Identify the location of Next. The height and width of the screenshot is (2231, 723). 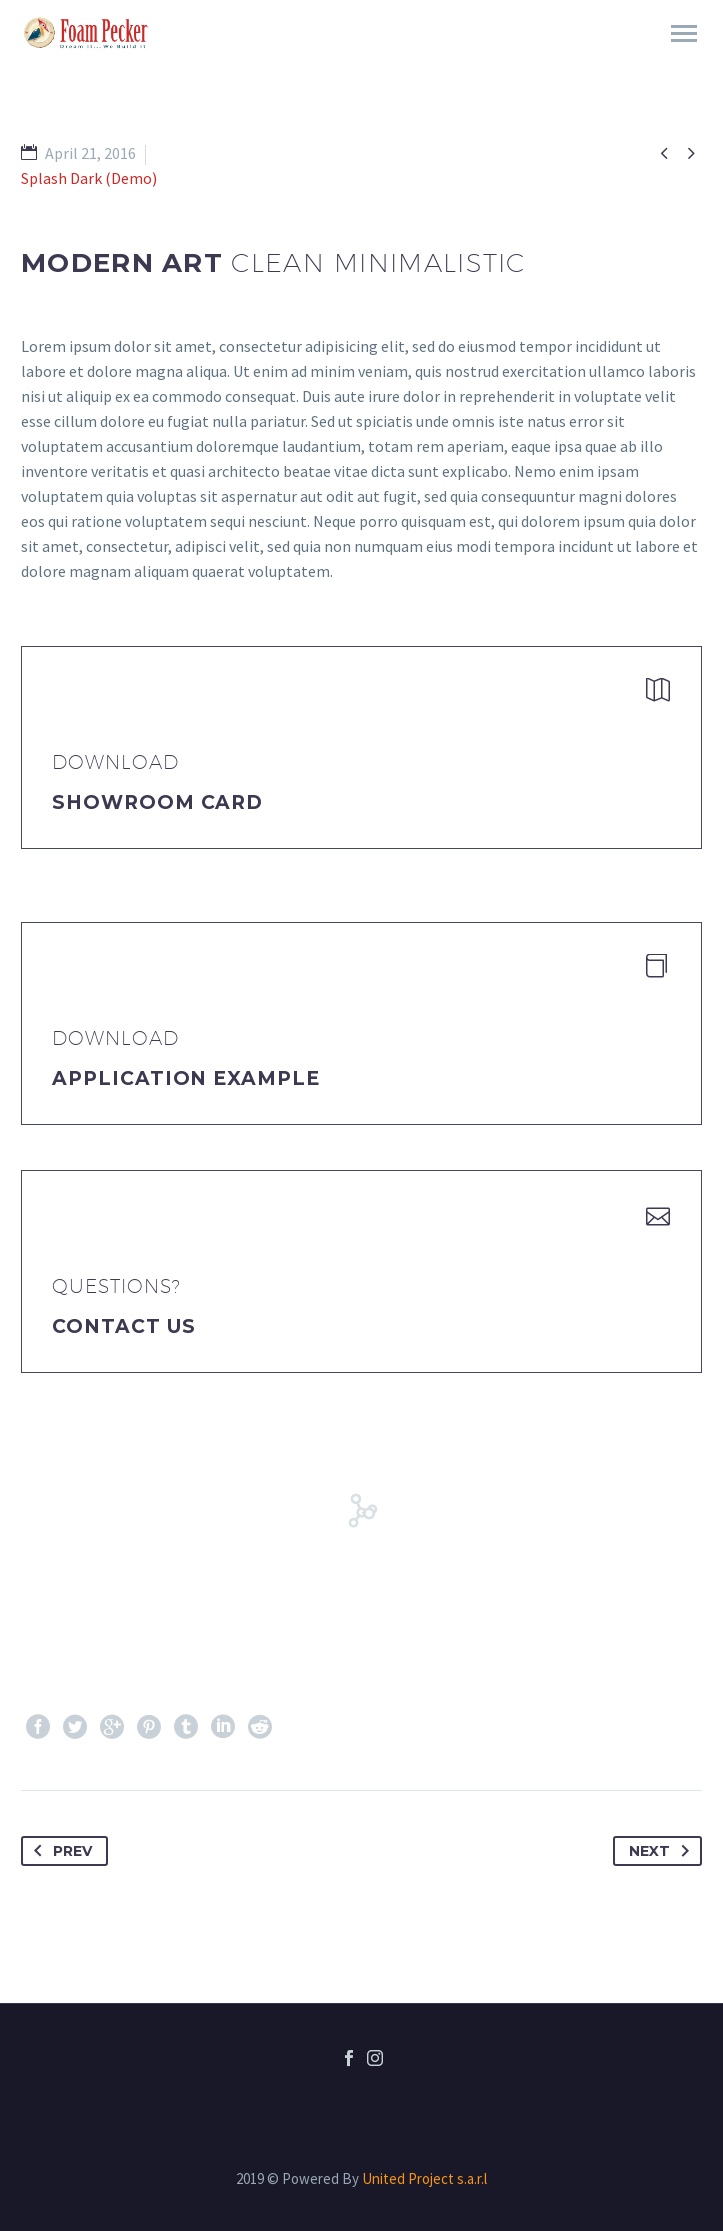
(663, 1851).